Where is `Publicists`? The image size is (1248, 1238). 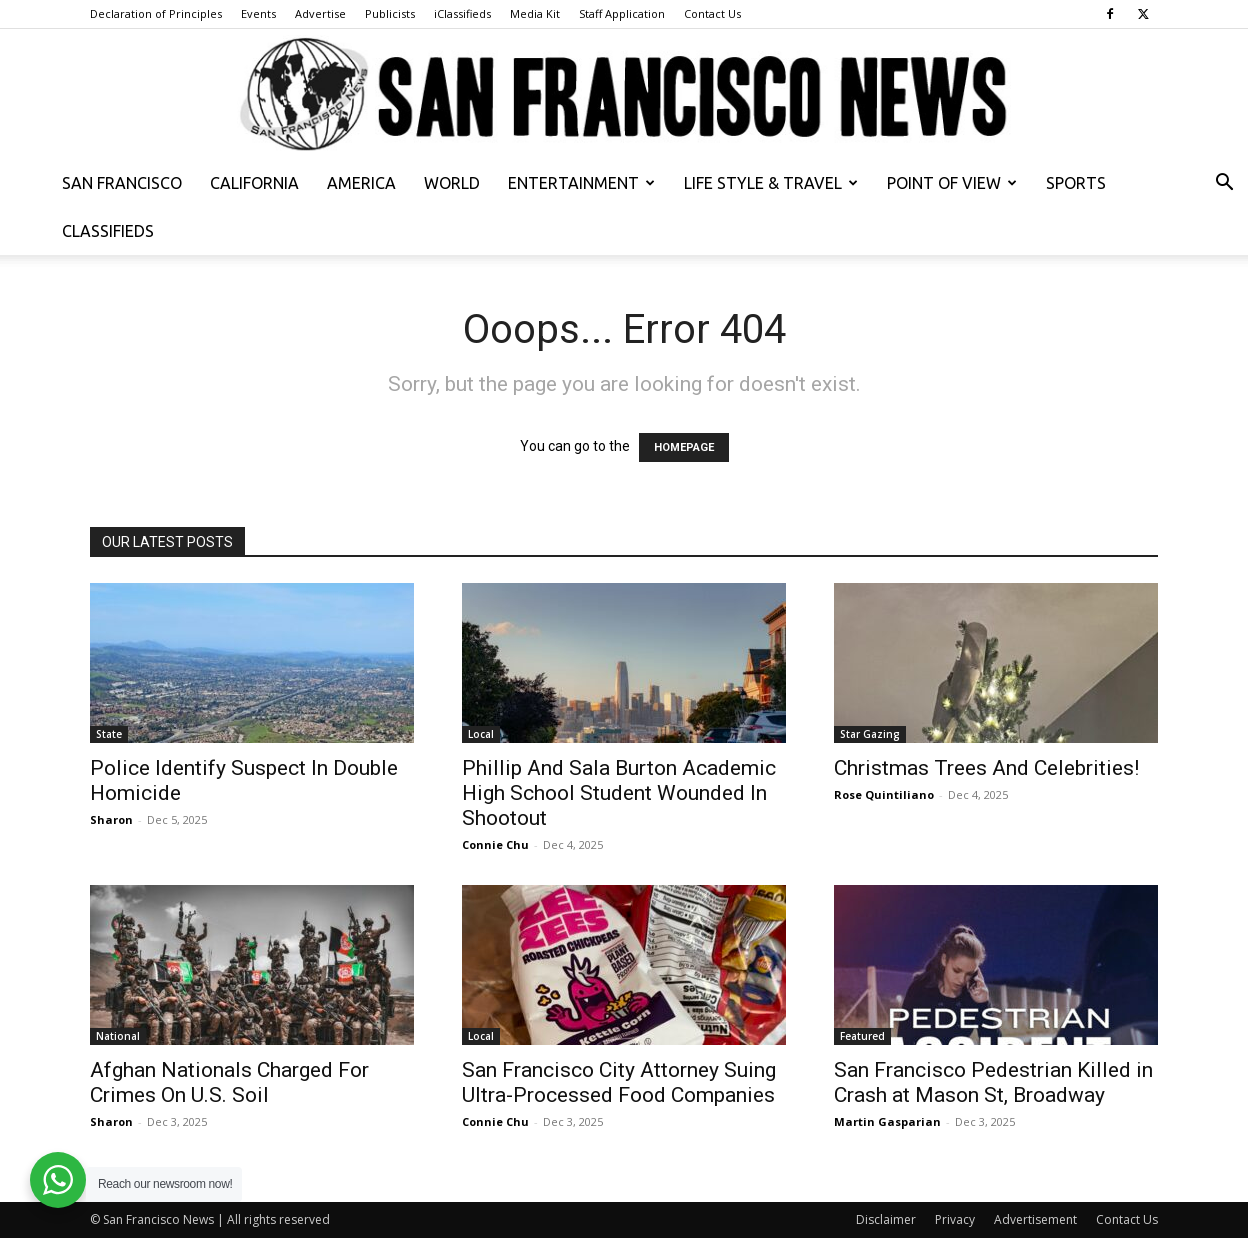
Publicists is located at coordinates (390, 13).